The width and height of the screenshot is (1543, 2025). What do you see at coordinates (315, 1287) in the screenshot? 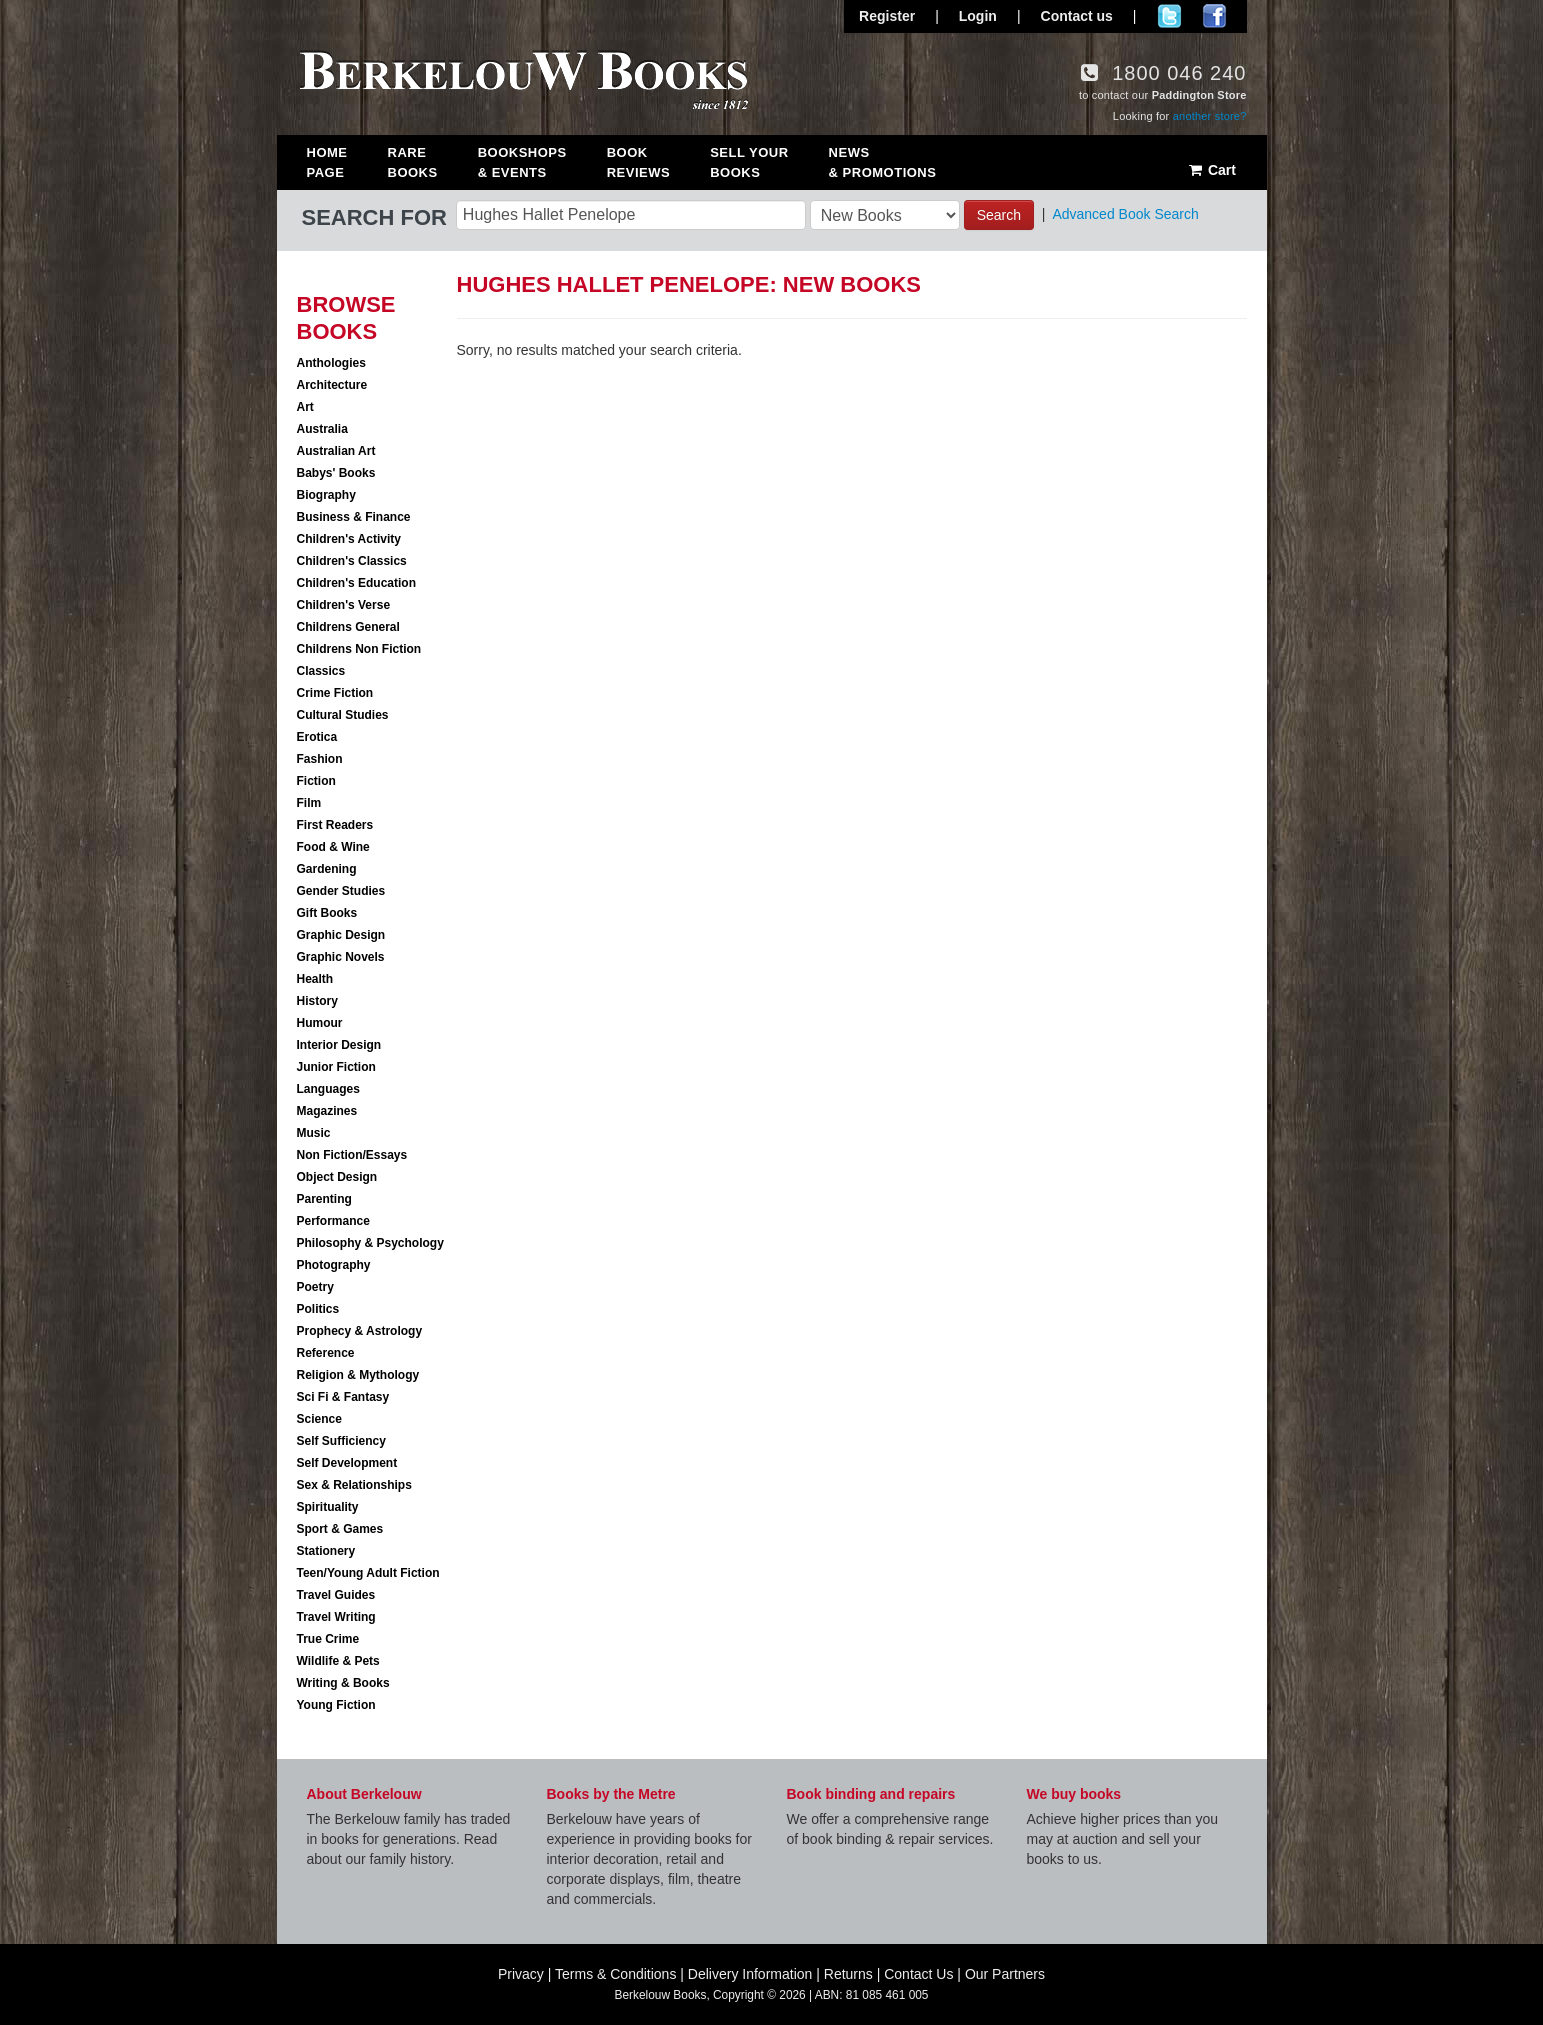
I see `Poetry` at bounding box center [315, 1287].